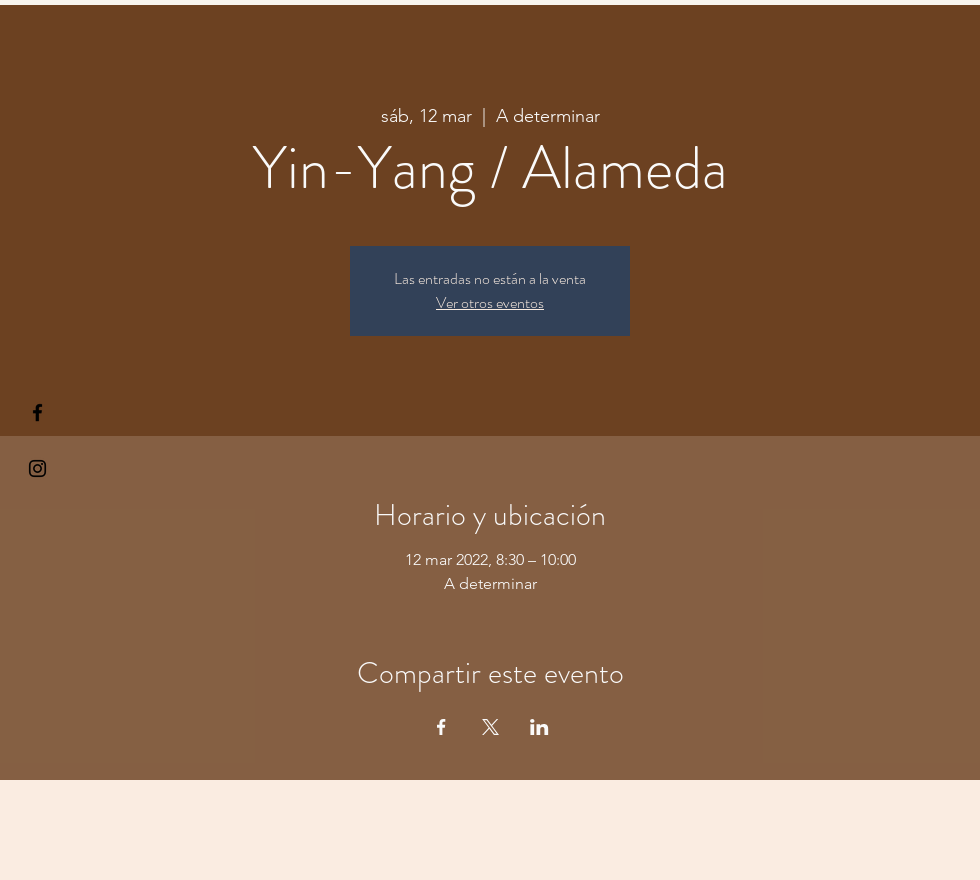  What do you see at coordinates (490, 302) in the screenshot?
I see `Ver otros eventos` at bounding box center [490, 302].